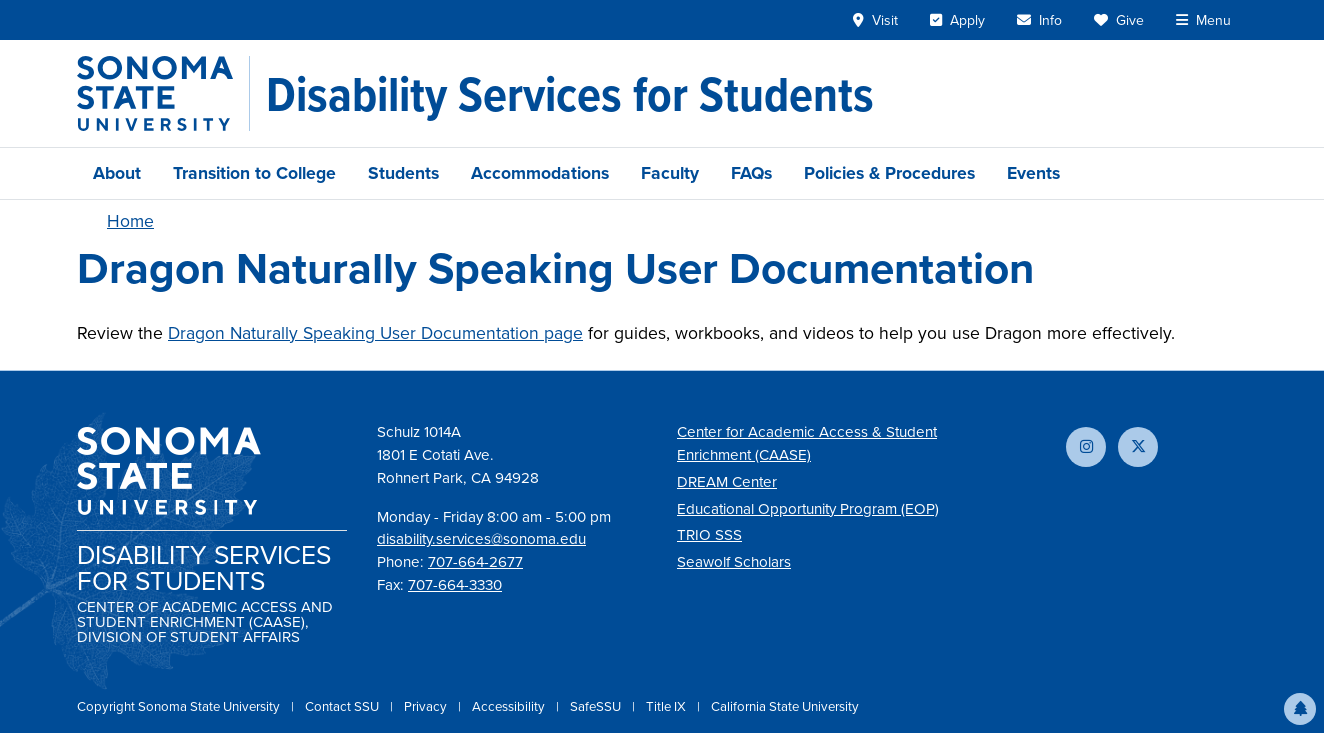 The image size is (1324, 733). What do you see at coordinates (540, 173) in the screenshot?
I see `Accommodations` at bounding box center [540, 173].